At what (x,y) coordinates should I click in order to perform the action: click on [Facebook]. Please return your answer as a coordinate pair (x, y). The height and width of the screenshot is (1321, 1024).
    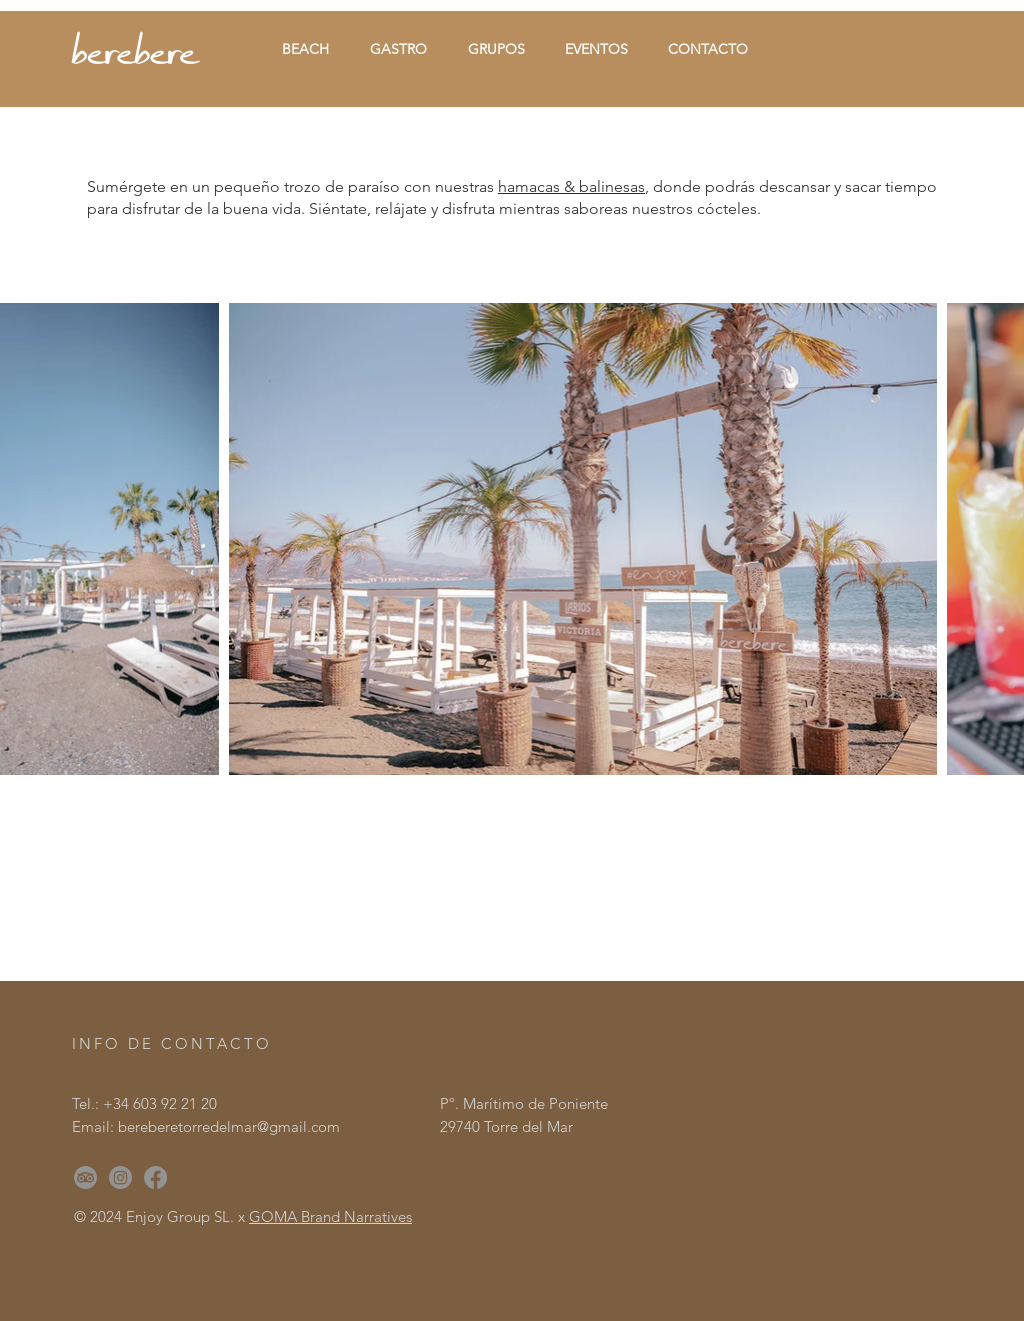
    Looking at the image, I should click on (155, 1177).